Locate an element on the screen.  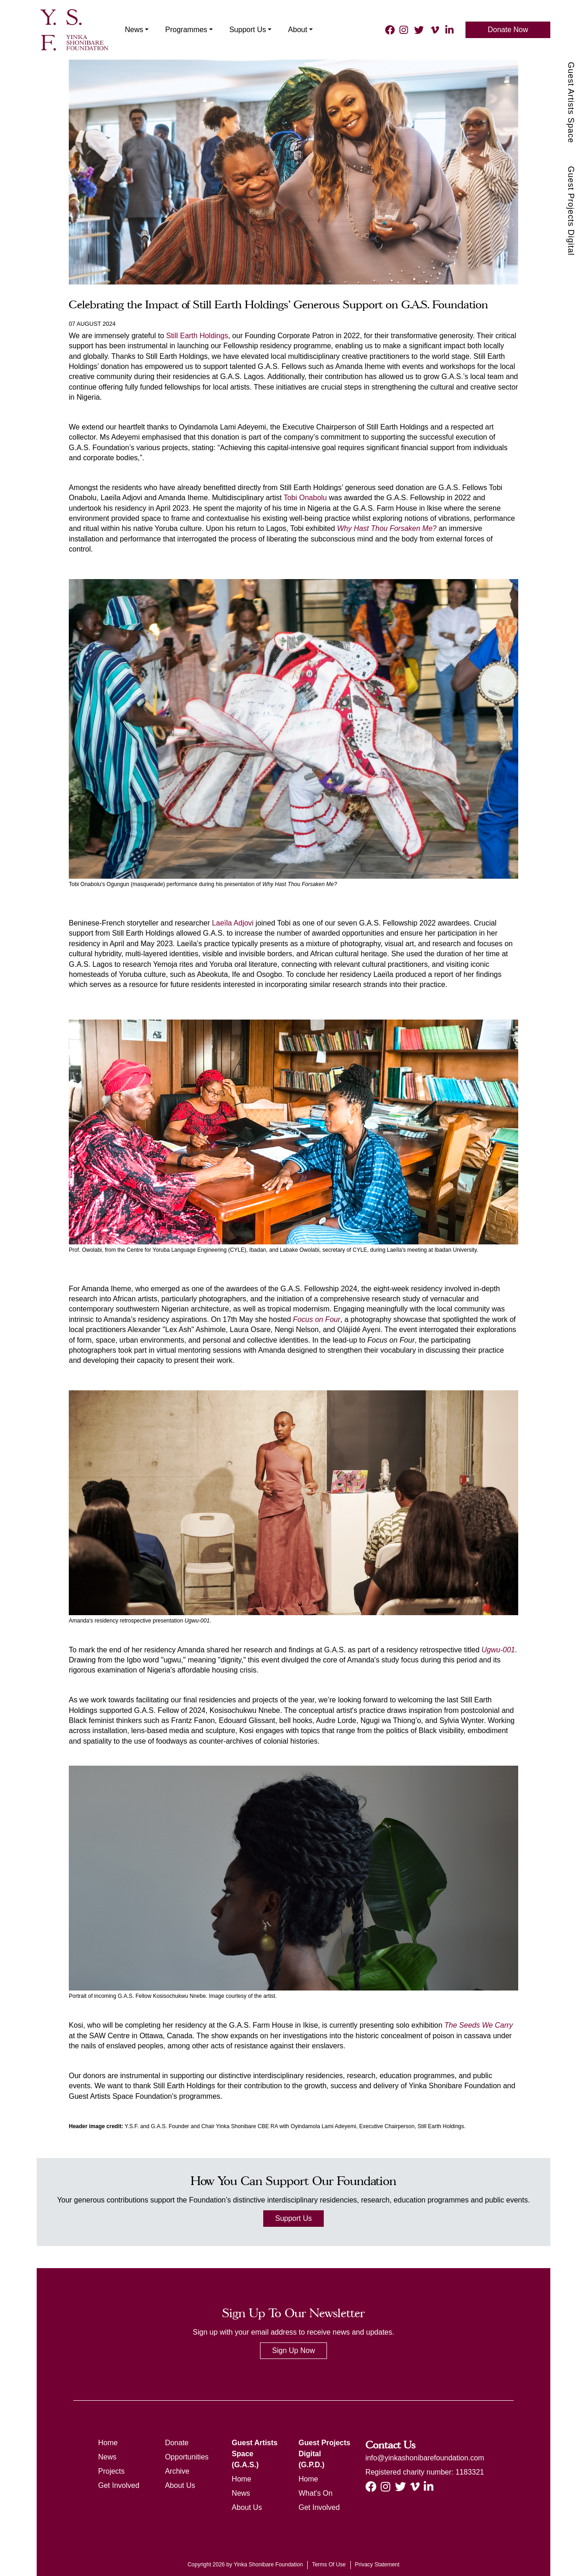
Donate Now is located at coordinates (507, 29).